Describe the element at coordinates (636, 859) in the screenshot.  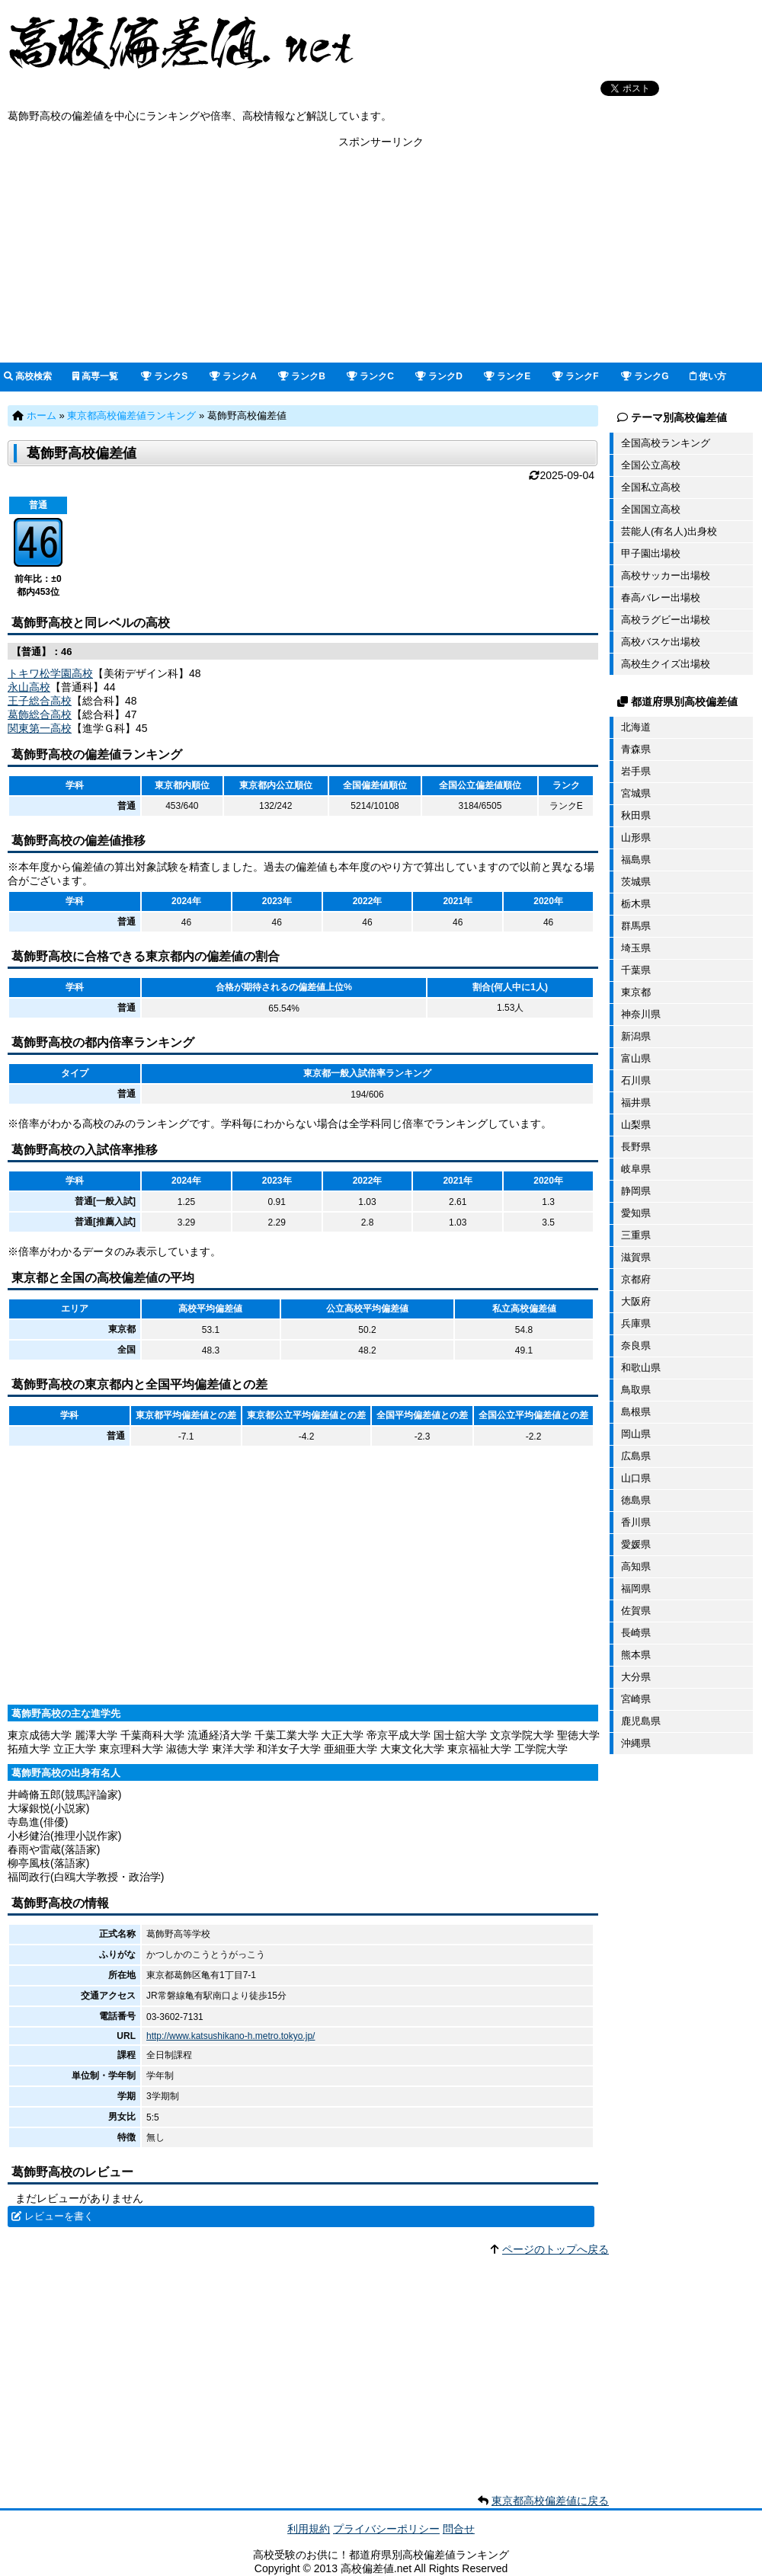
I see `福島県` at that location.